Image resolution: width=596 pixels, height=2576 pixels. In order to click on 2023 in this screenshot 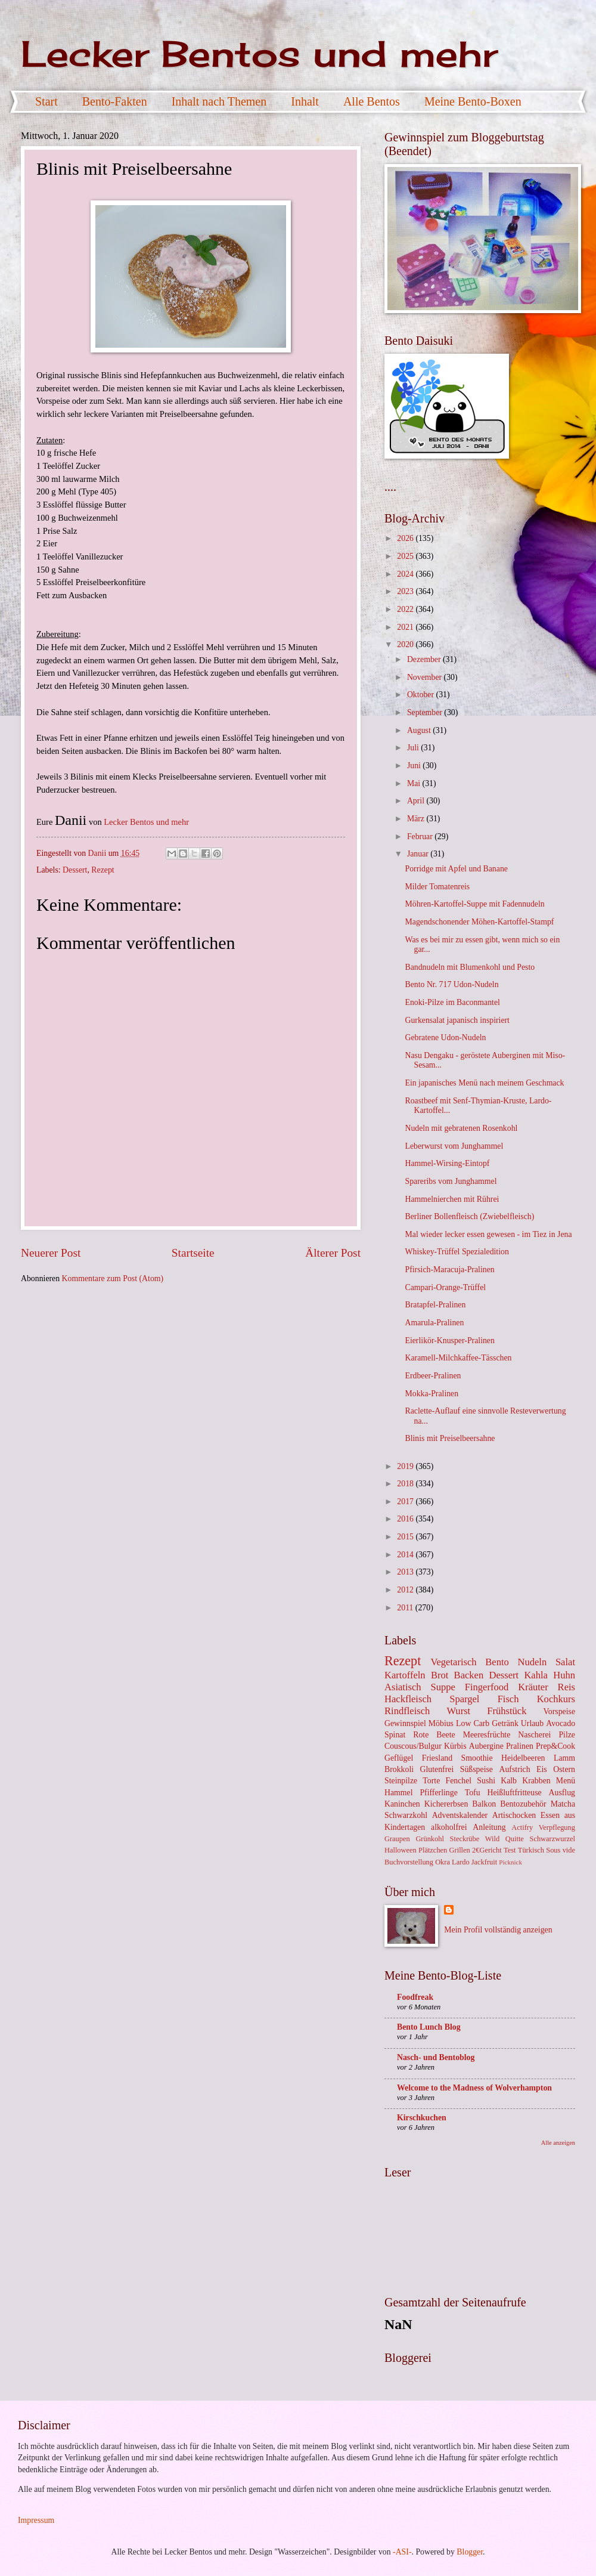, I will do `click(406, 591)`.